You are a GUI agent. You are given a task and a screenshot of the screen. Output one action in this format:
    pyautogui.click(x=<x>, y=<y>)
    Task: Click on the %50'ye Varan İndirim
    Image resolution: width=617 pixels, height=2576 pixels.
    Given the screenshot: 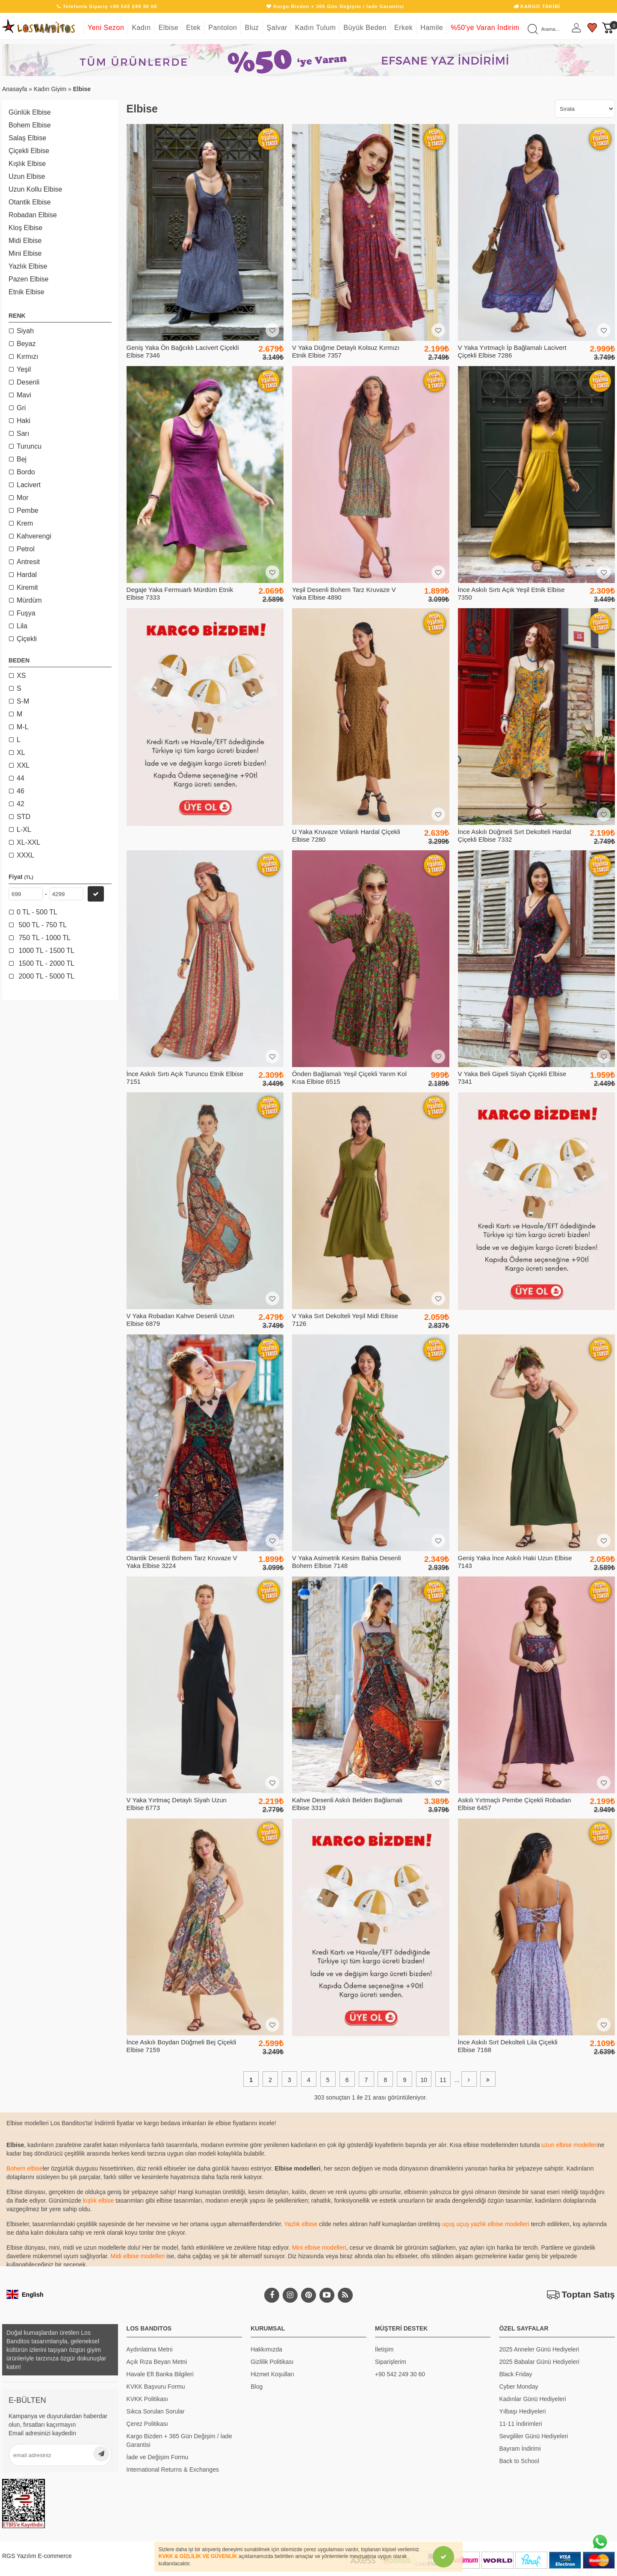 What is the action you would take?
    pyautogui.click(x=485, y=27)
    